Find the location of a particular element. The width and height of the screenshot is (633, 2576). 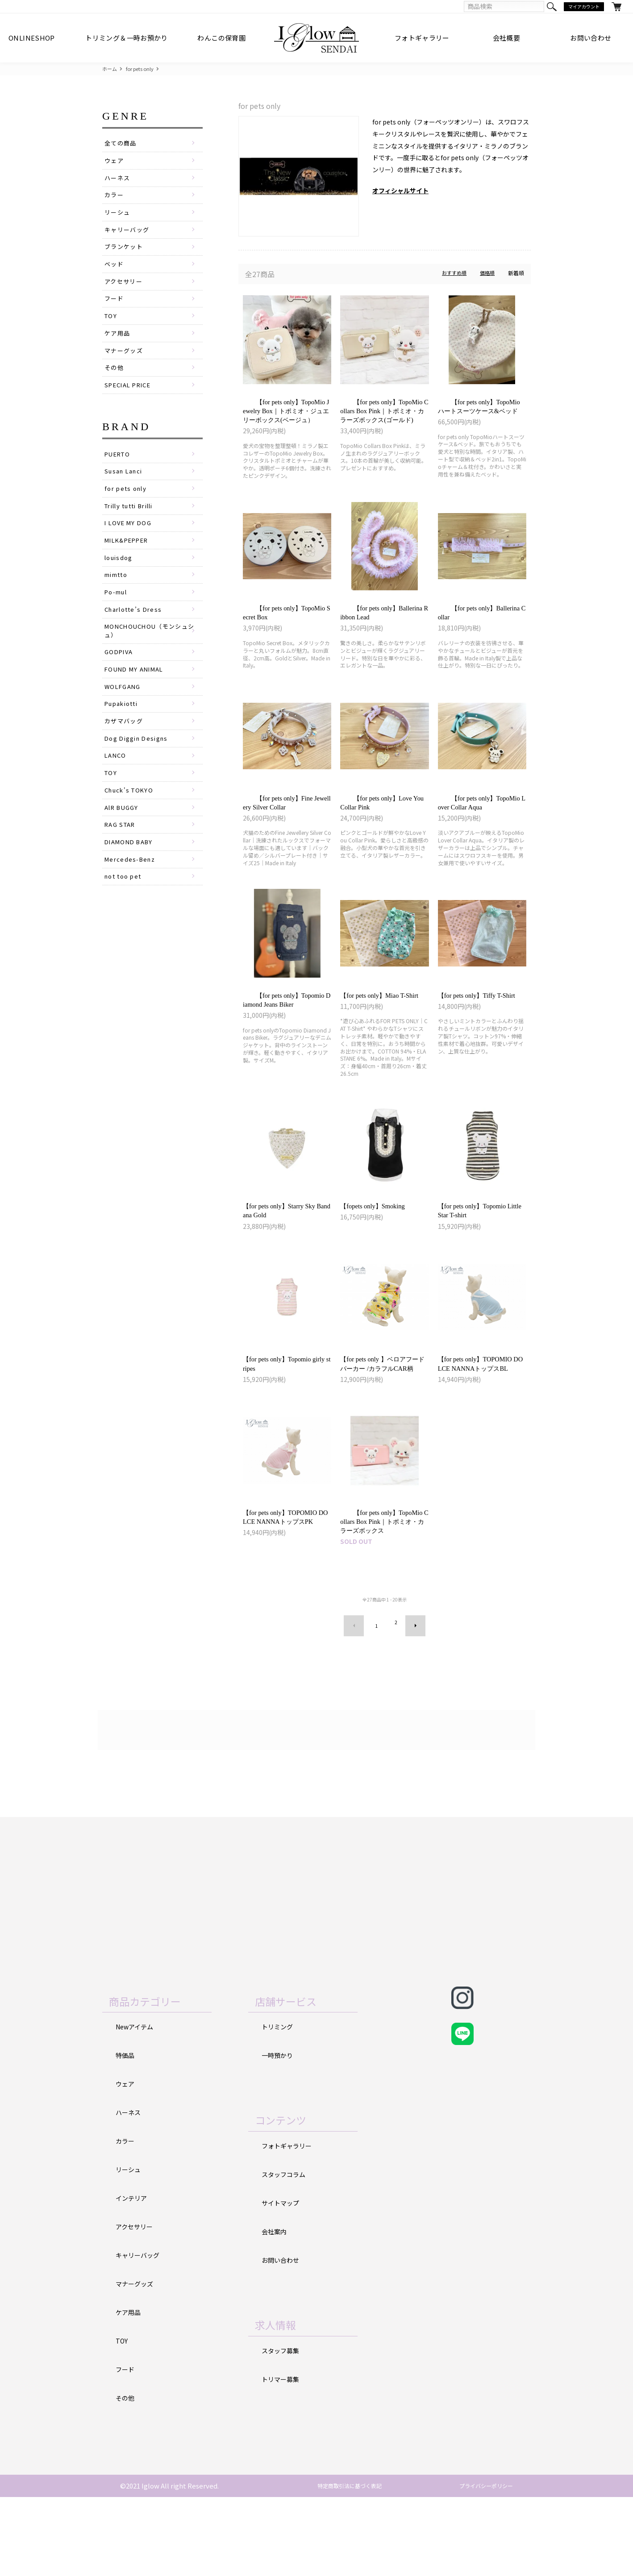

Newアイテム is located at coordinates (136, 2099).